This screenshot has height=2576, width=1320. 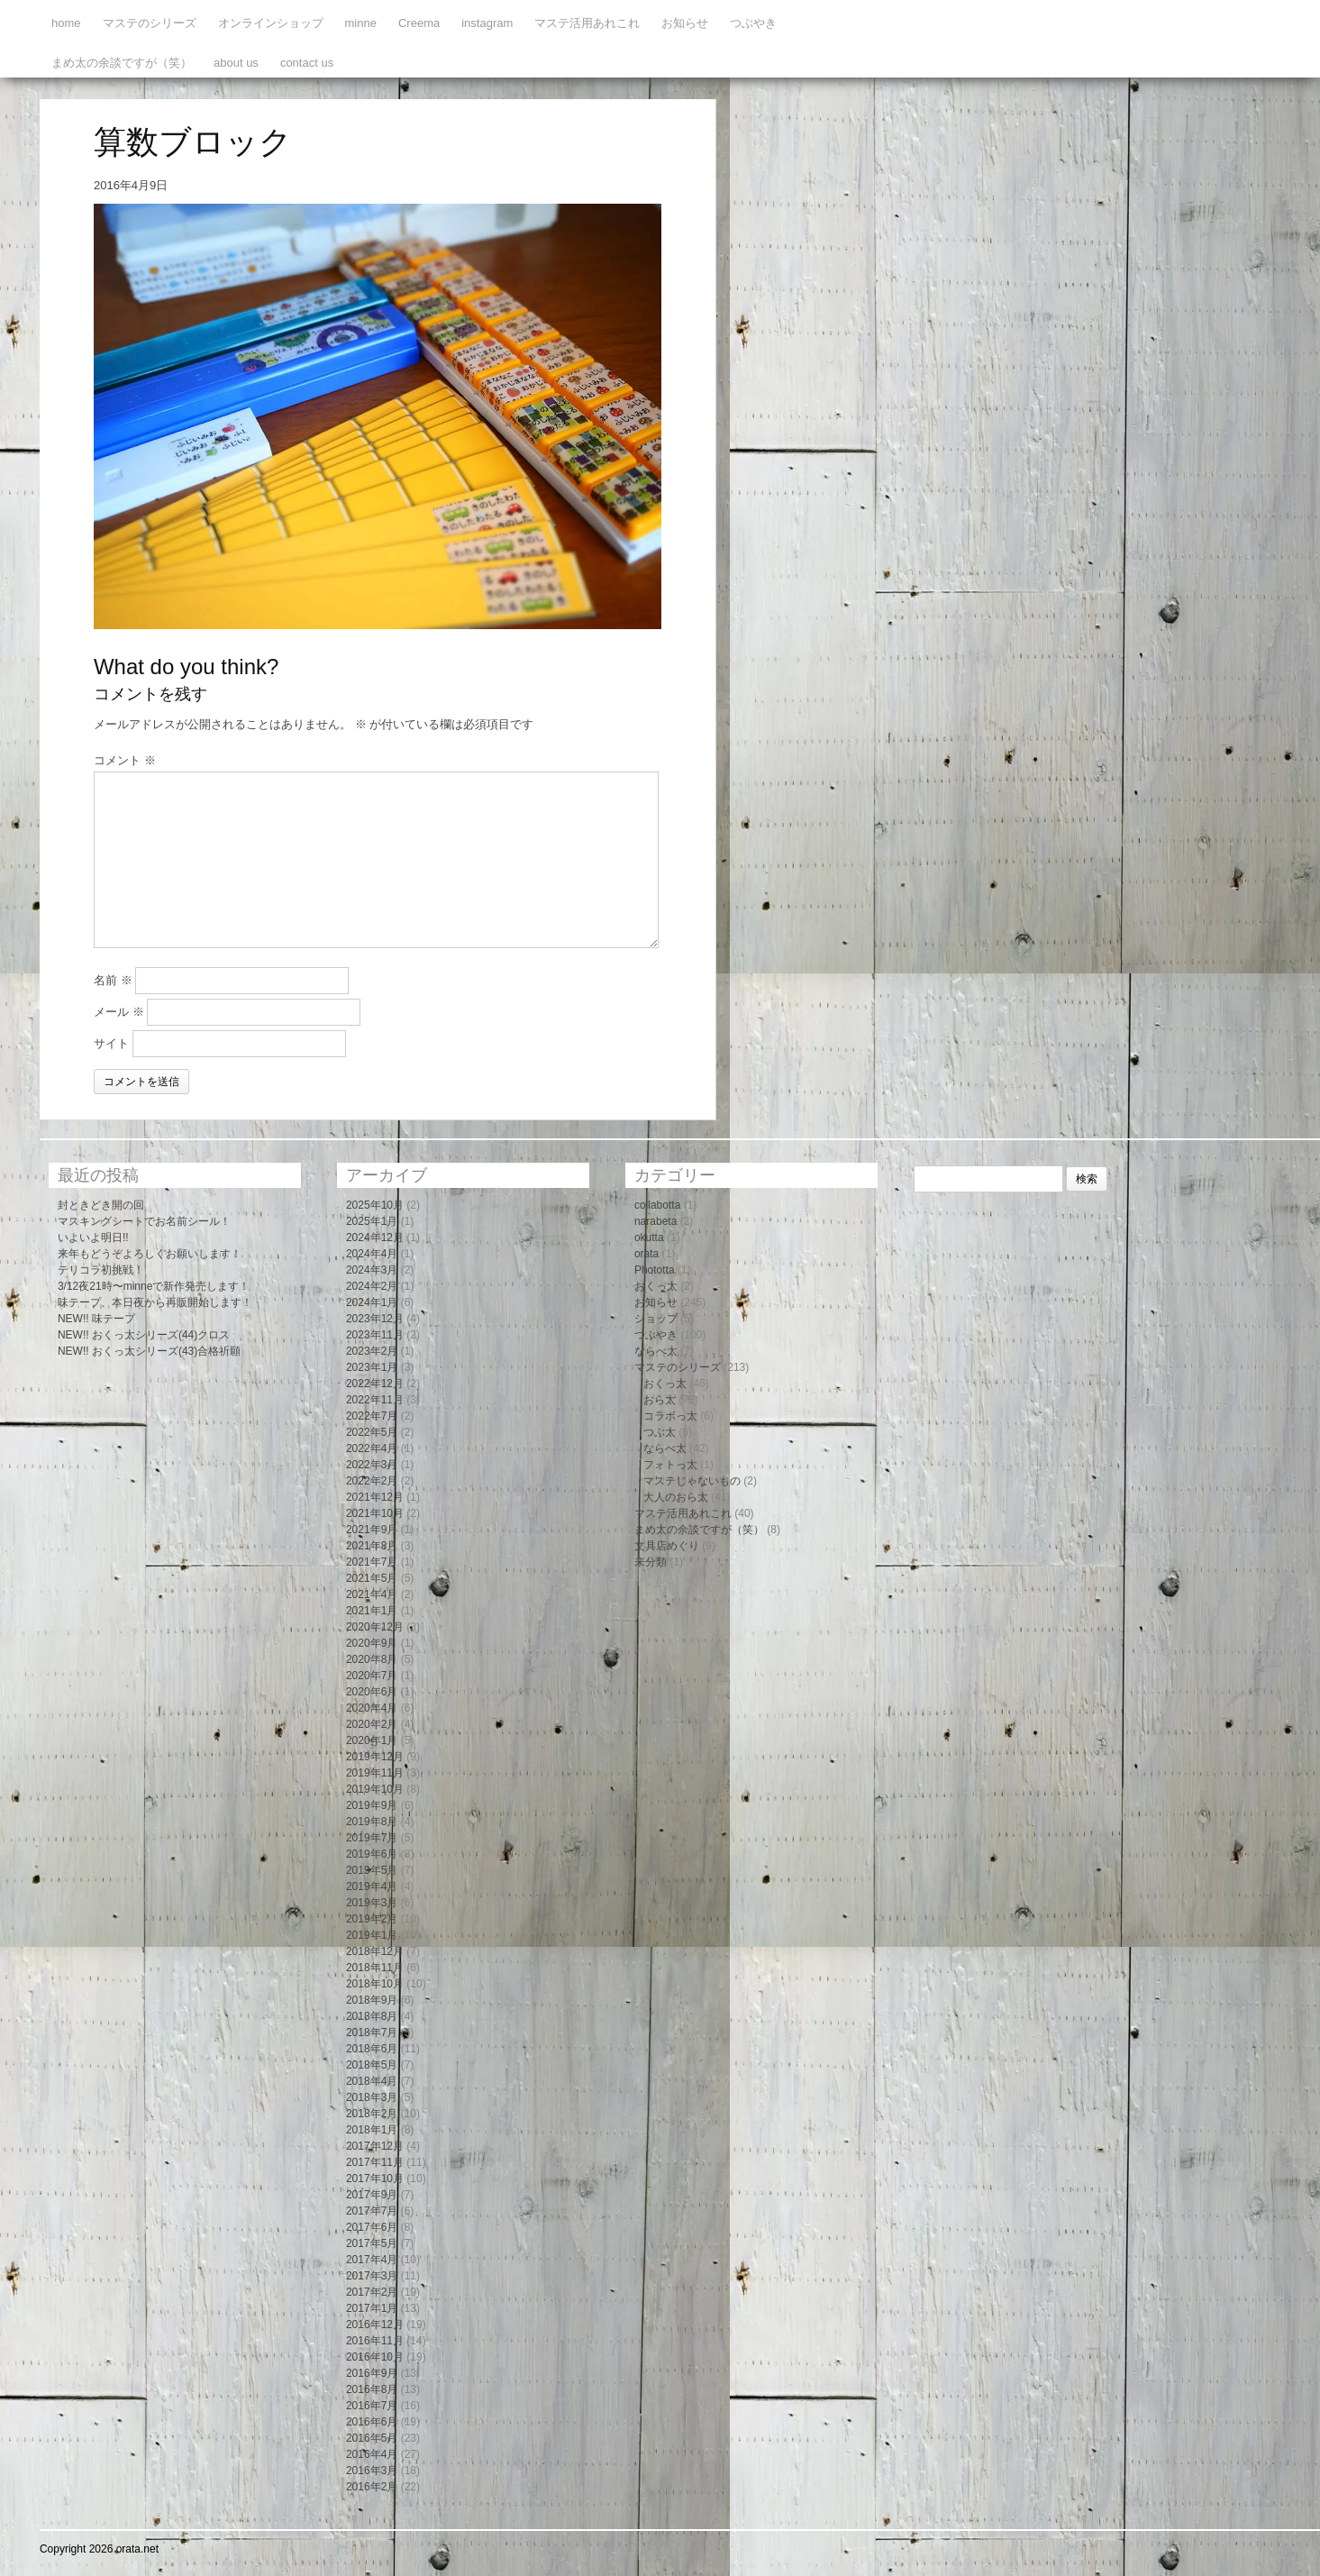 What do you see at coordinates (670, 1416) in the screenshot?
I see `コラボっ太` at bounding box center [670, 1416].